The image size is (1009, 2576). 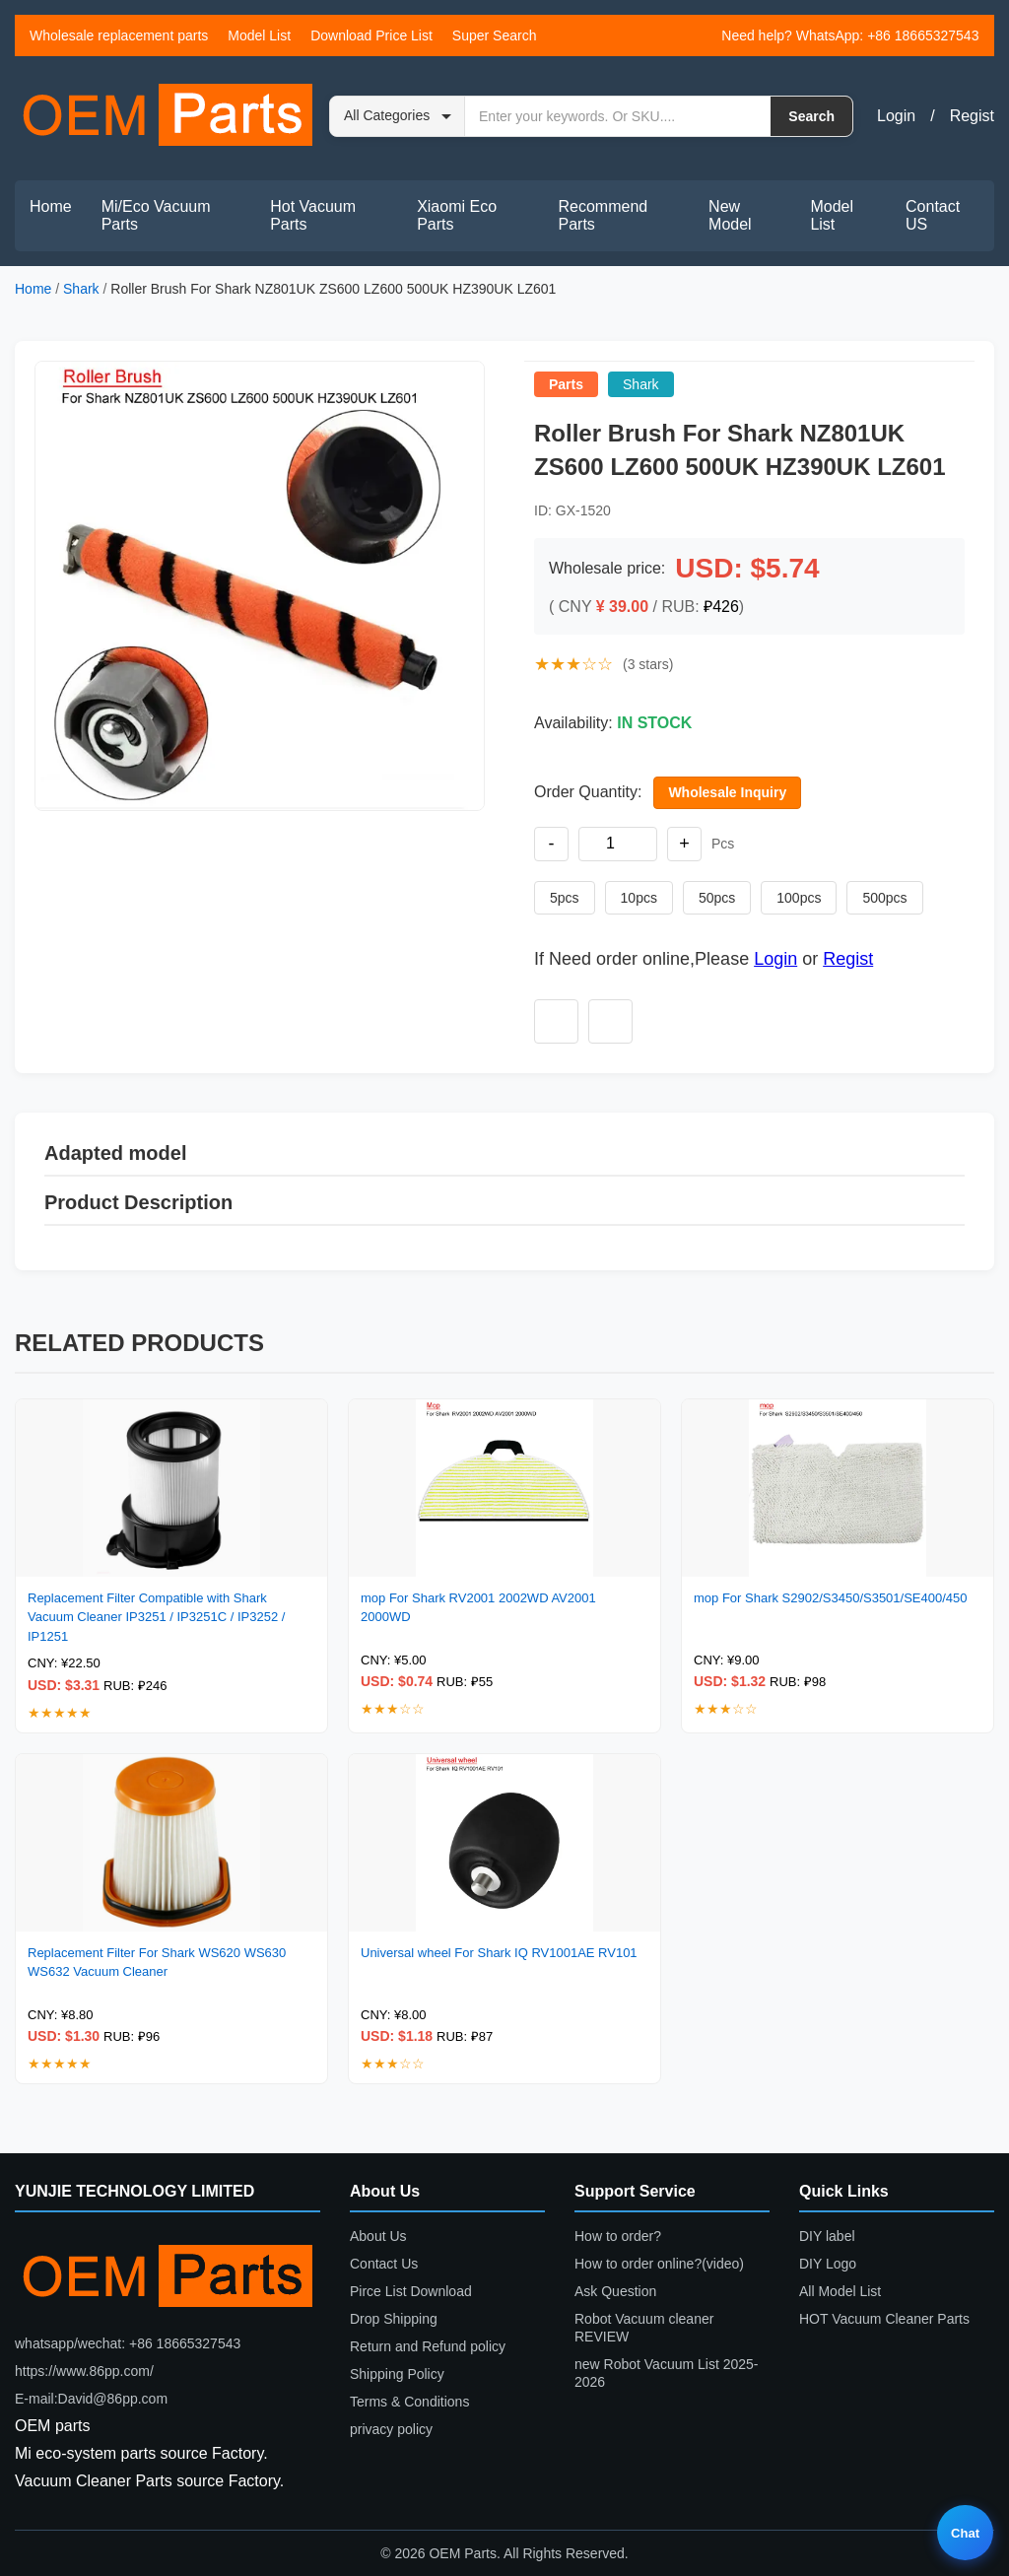 What do you see at coordinates (884, 898) in the screenshot?
I see `500pcs [Set quantity to 500 pieces]` at bounding box center [884, 898].